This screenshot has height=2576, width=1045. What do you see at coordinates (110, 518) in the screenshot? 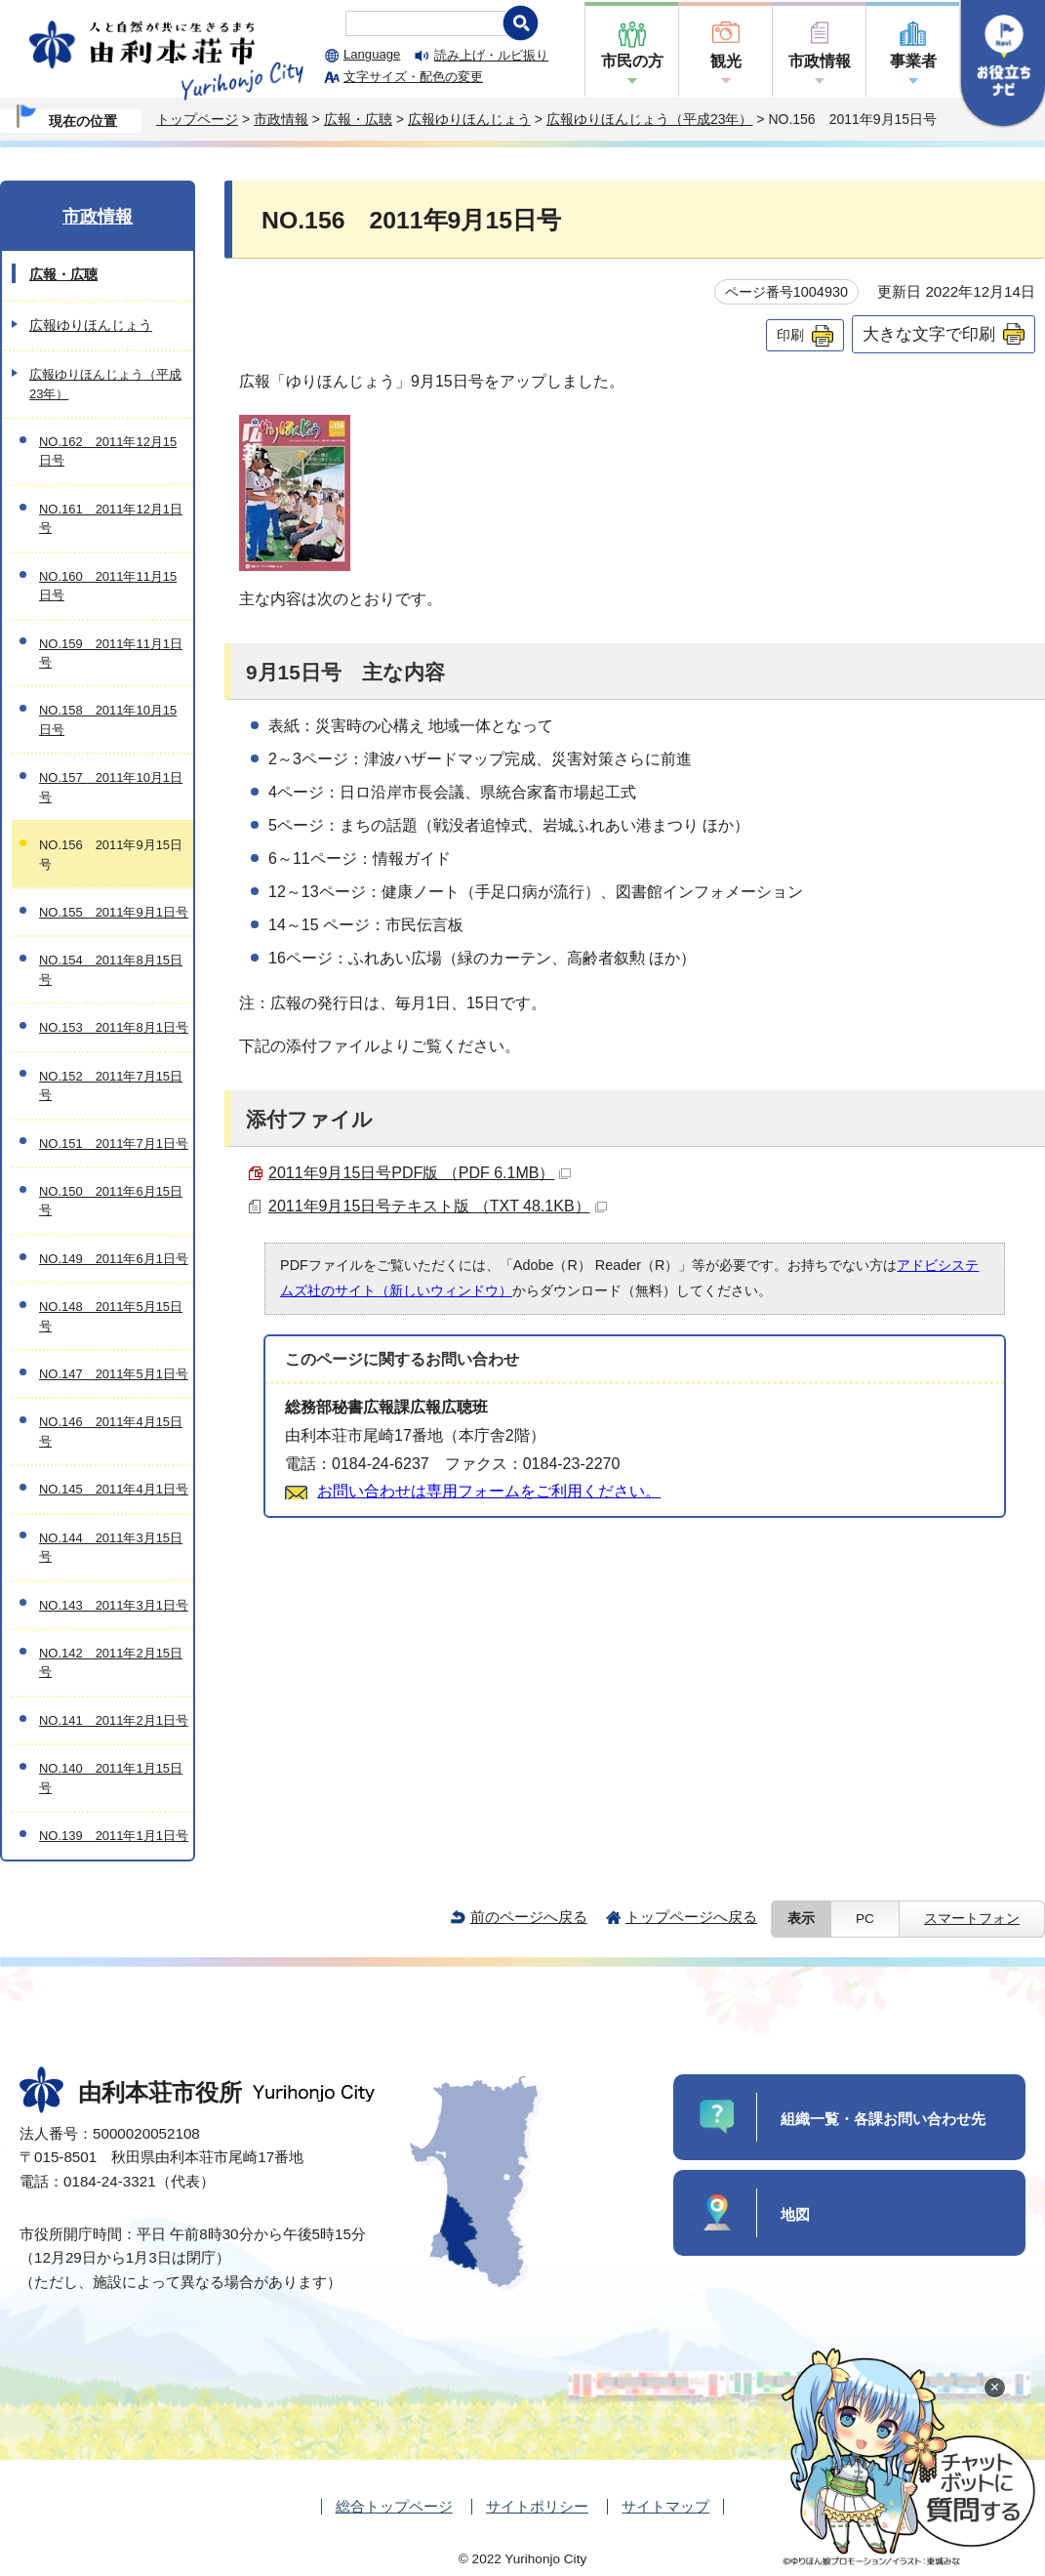
I see `NO.161 2011年12月1日号` at bounding box center [110, 518].